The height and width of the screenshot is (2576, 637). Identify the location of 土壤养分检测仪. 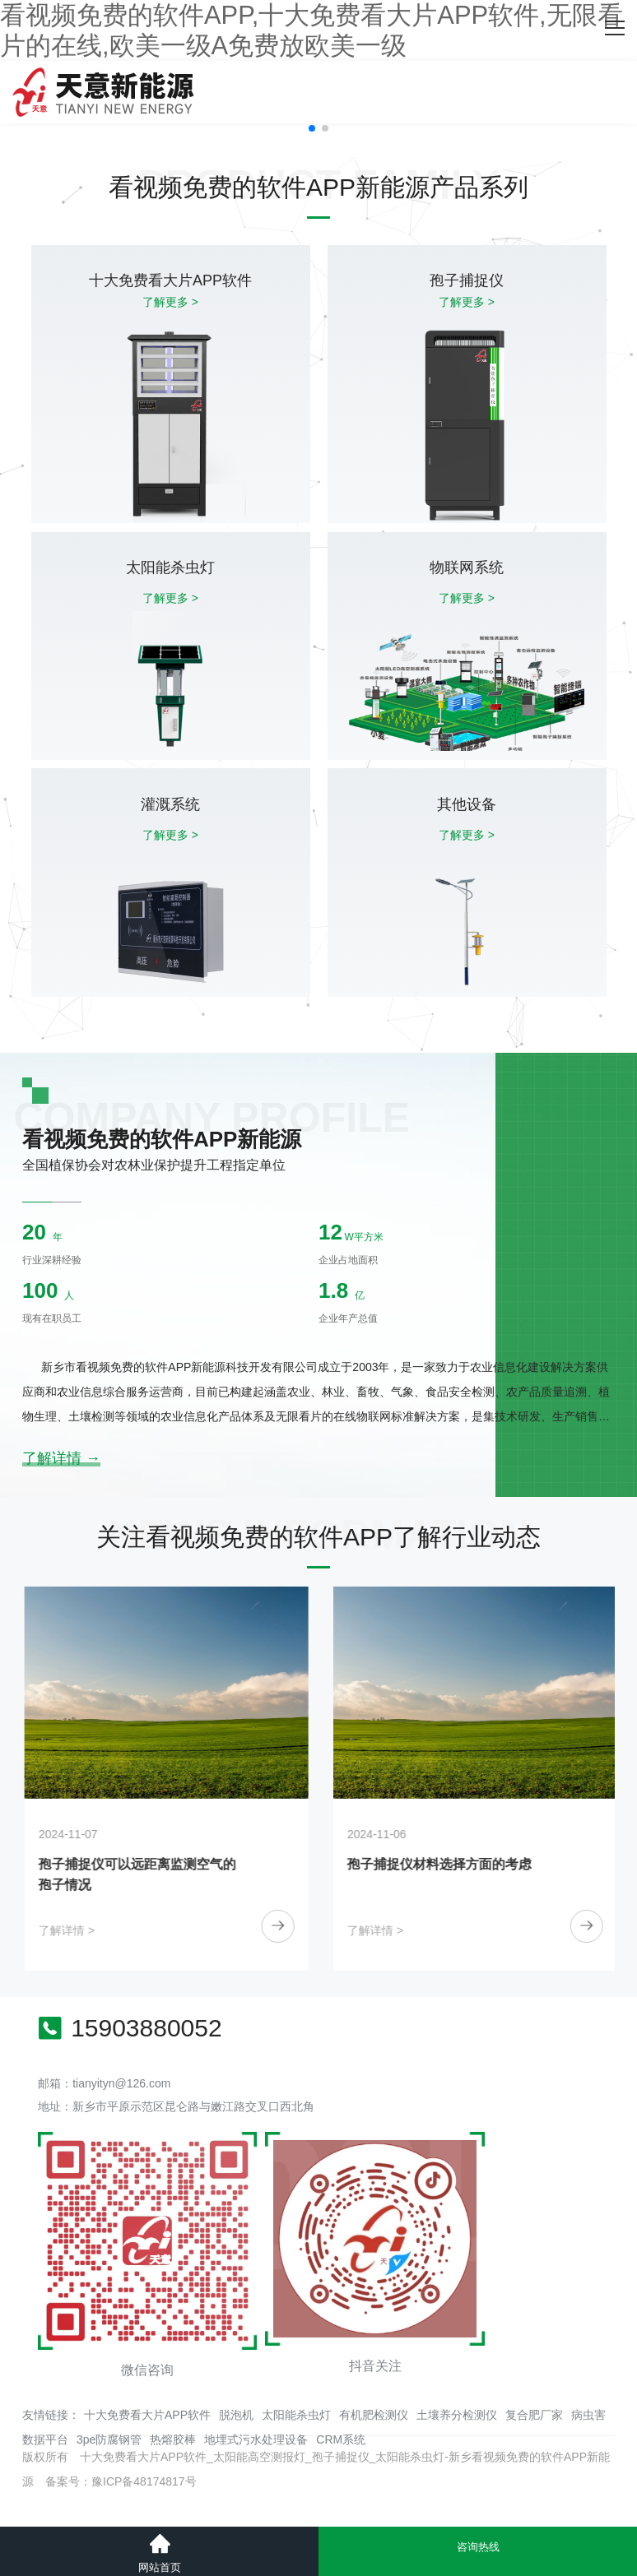
(456, 2414).